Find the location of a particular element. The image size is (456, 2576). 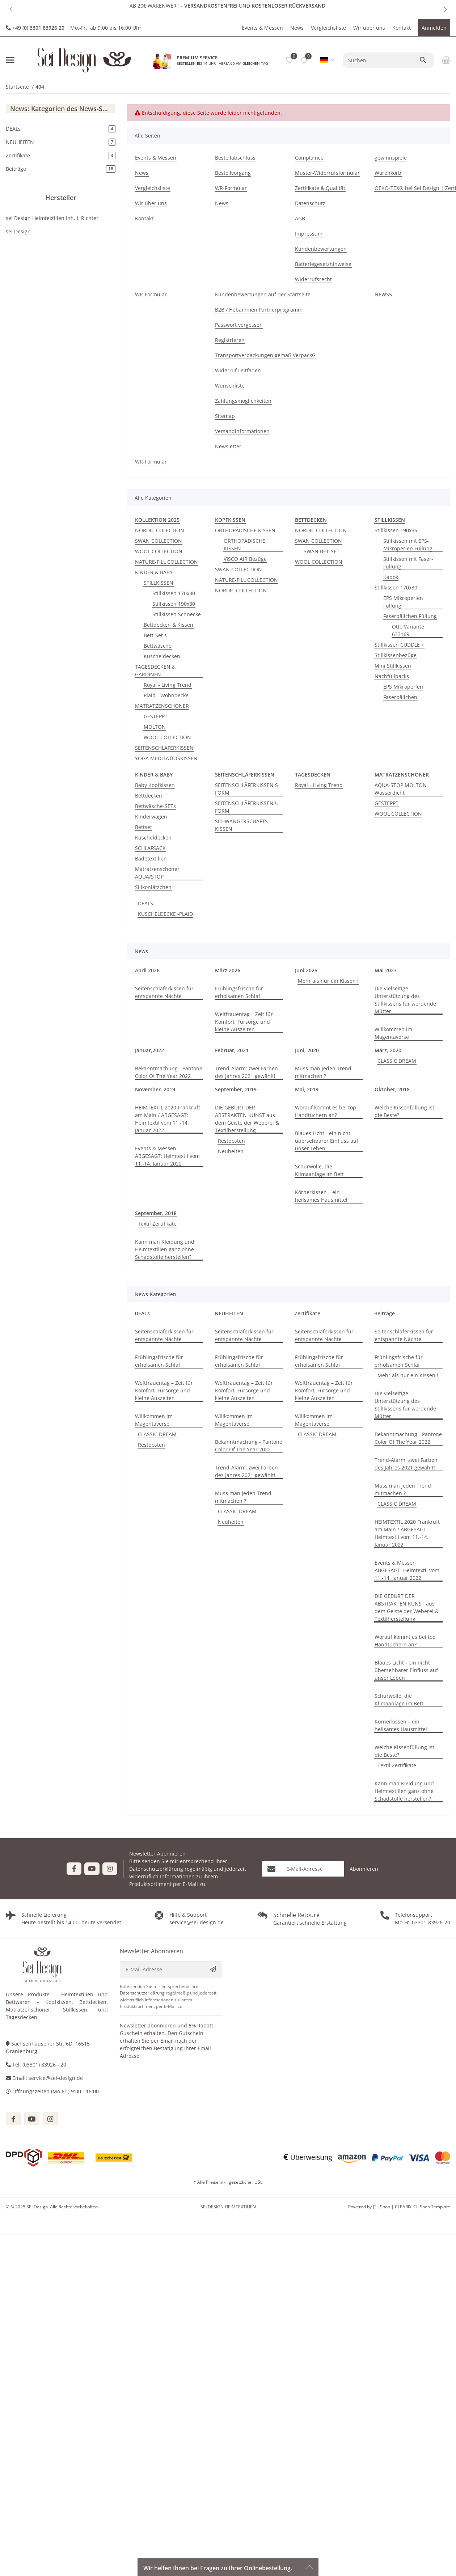

[button] is located at coordinates (11, 9).